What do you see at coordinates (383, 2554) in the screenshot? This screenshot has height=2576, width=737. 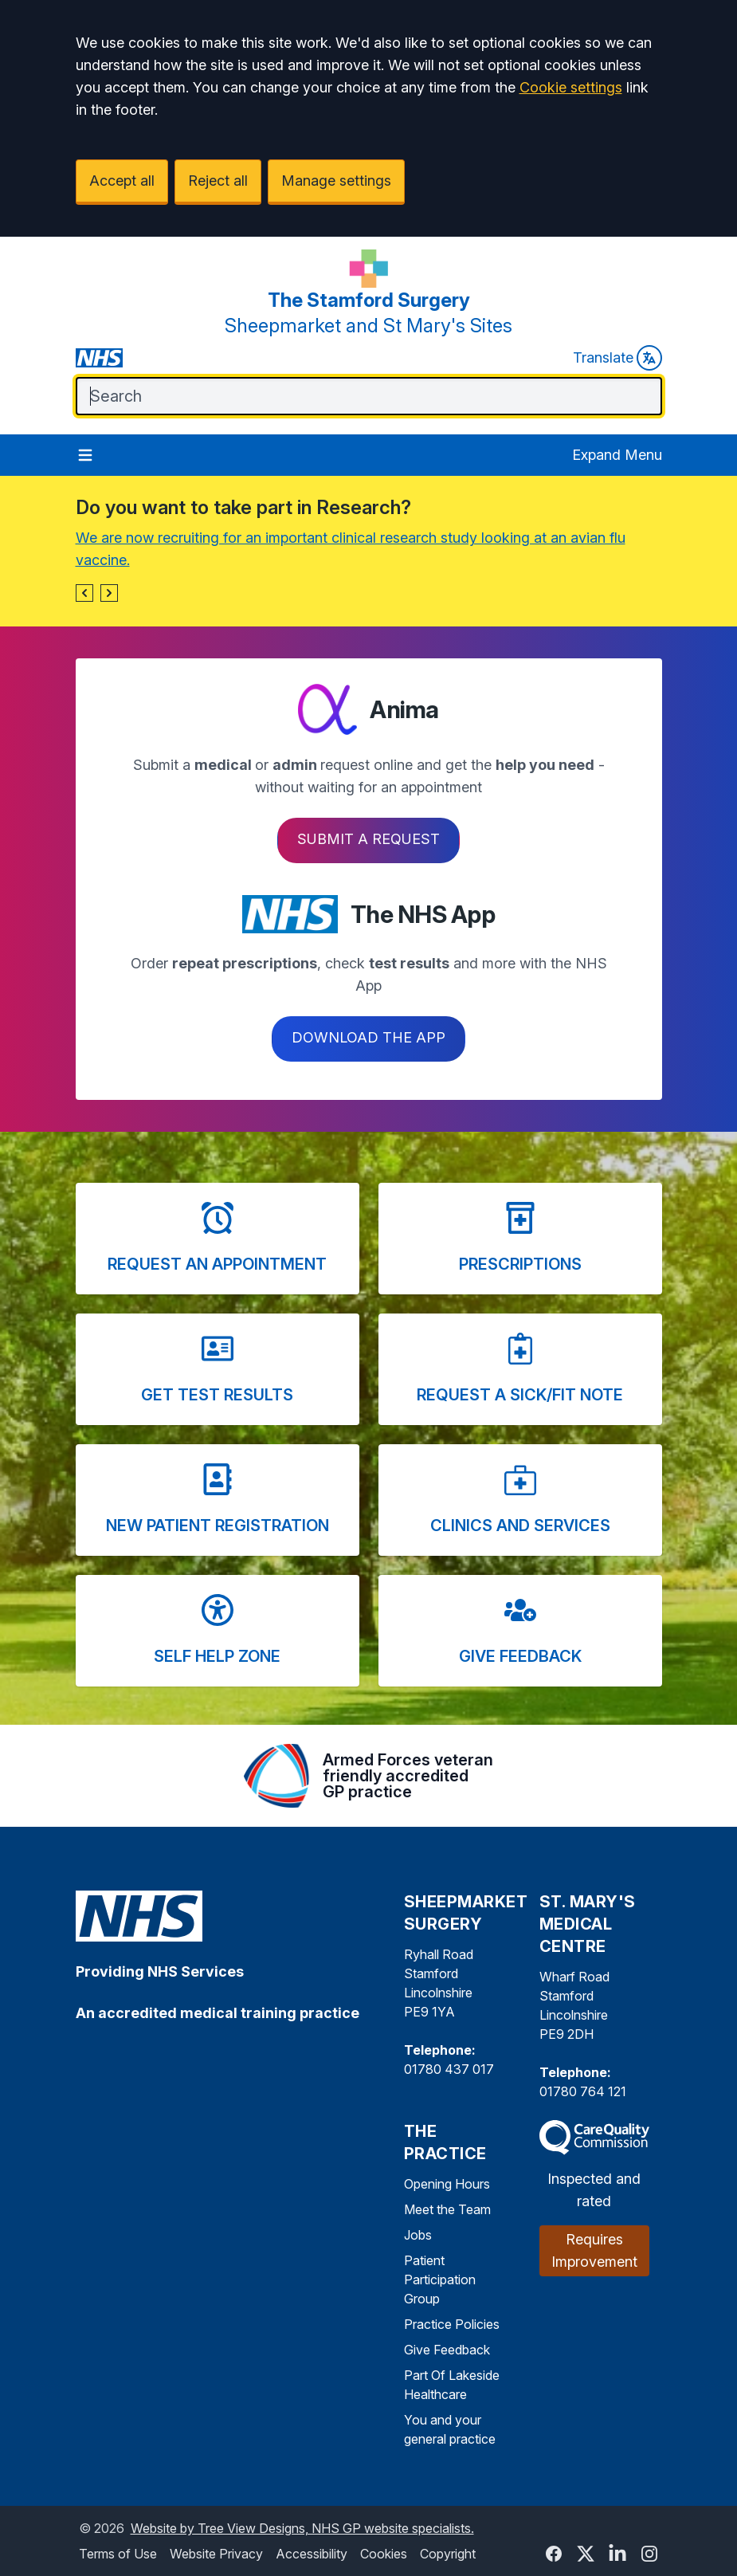 I see `Cookies` at bounding box center [383, 2554].